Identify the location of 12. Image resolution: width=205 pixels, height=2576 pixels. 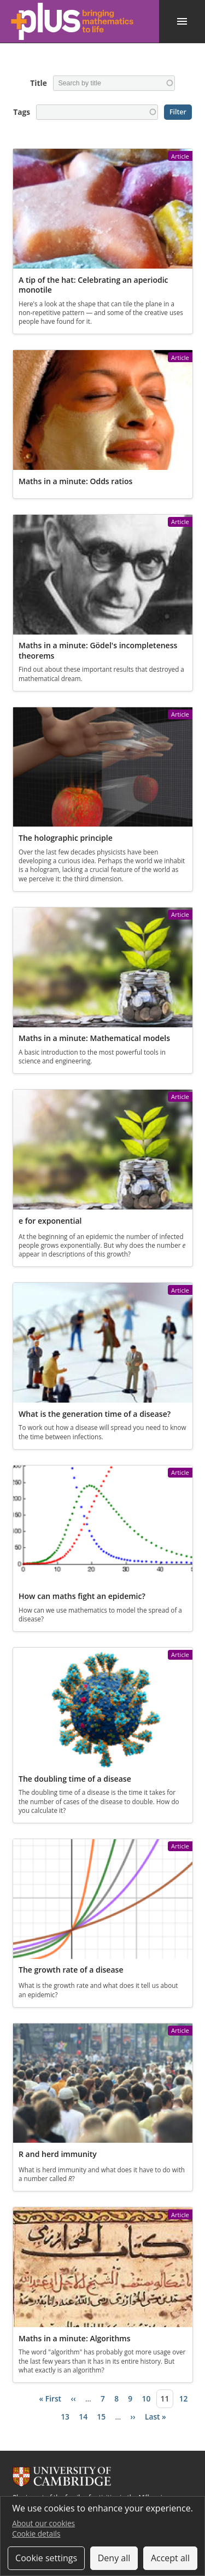
(183, 2398).